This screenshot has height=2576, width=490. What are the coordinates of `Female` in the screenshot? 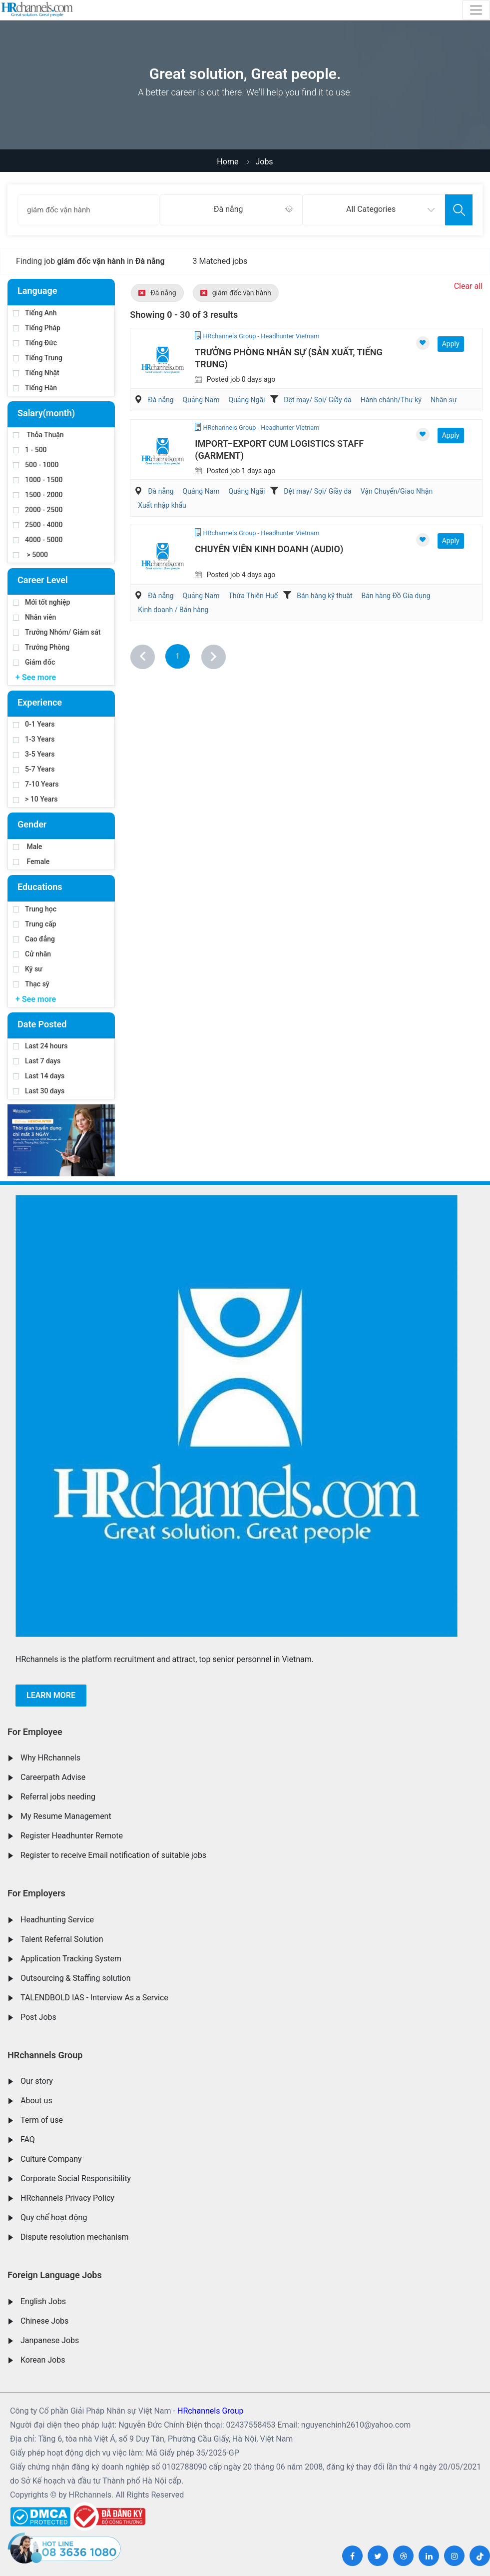 It's located at (31, 861).